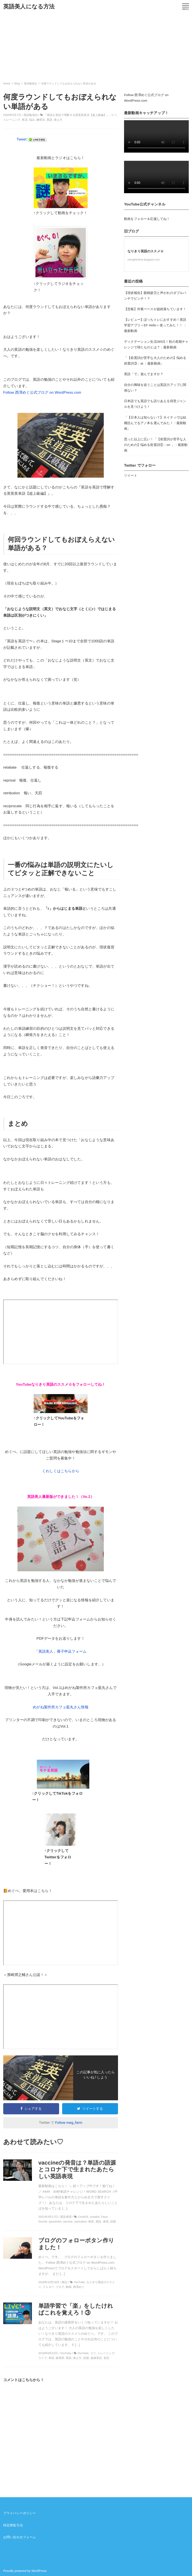 This screenshot has width=192, height=2576. What do you see at coordinates (155, 309) in the screenshot?
I see `【悲報】作業ペースが超絶落ちています！` at bounding box center [155, 309].